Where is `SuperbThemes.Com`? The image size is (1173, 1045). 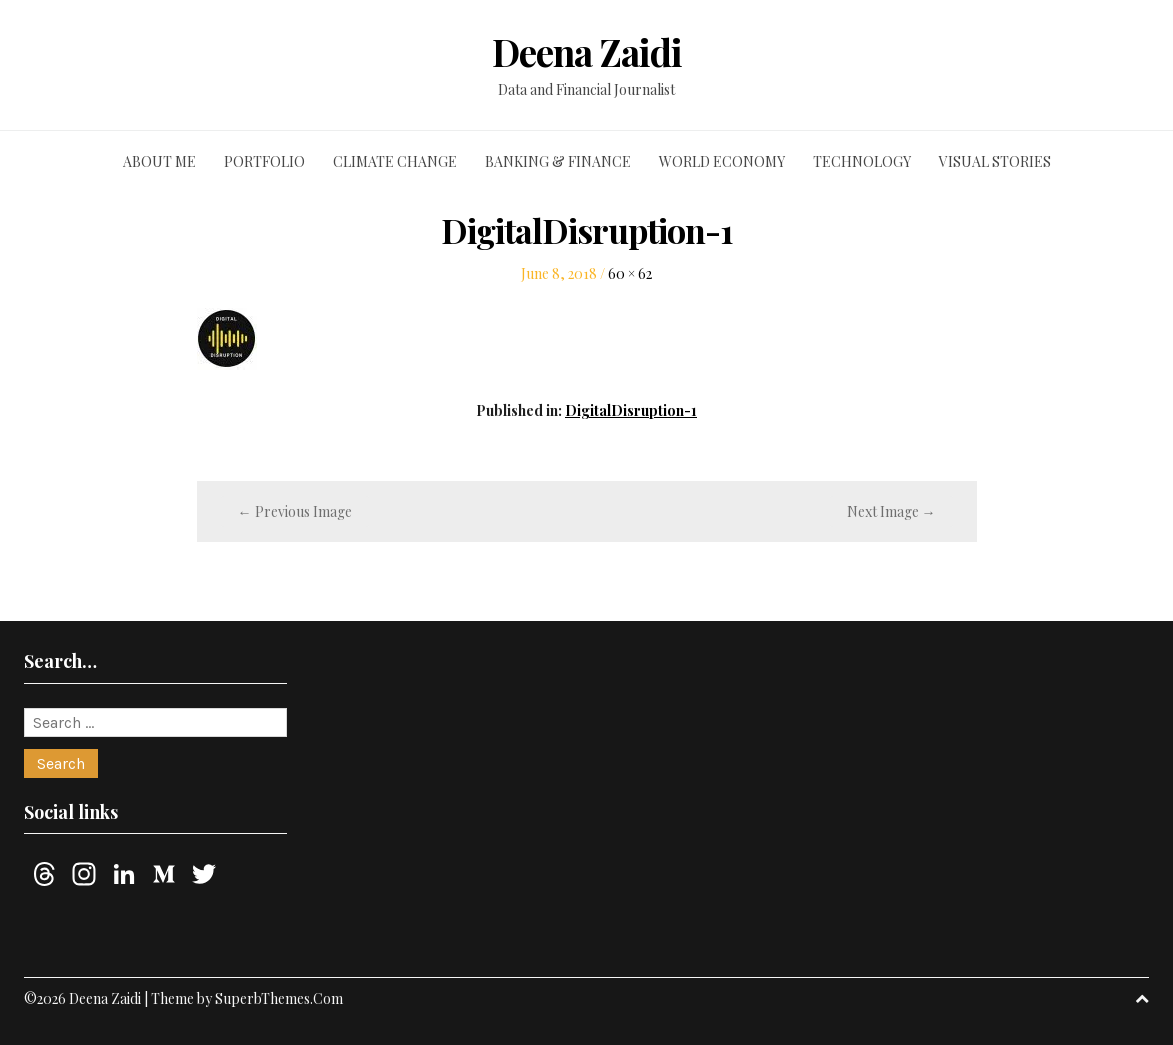
SuperbThemes.Com is located at coordinates (279, 998).